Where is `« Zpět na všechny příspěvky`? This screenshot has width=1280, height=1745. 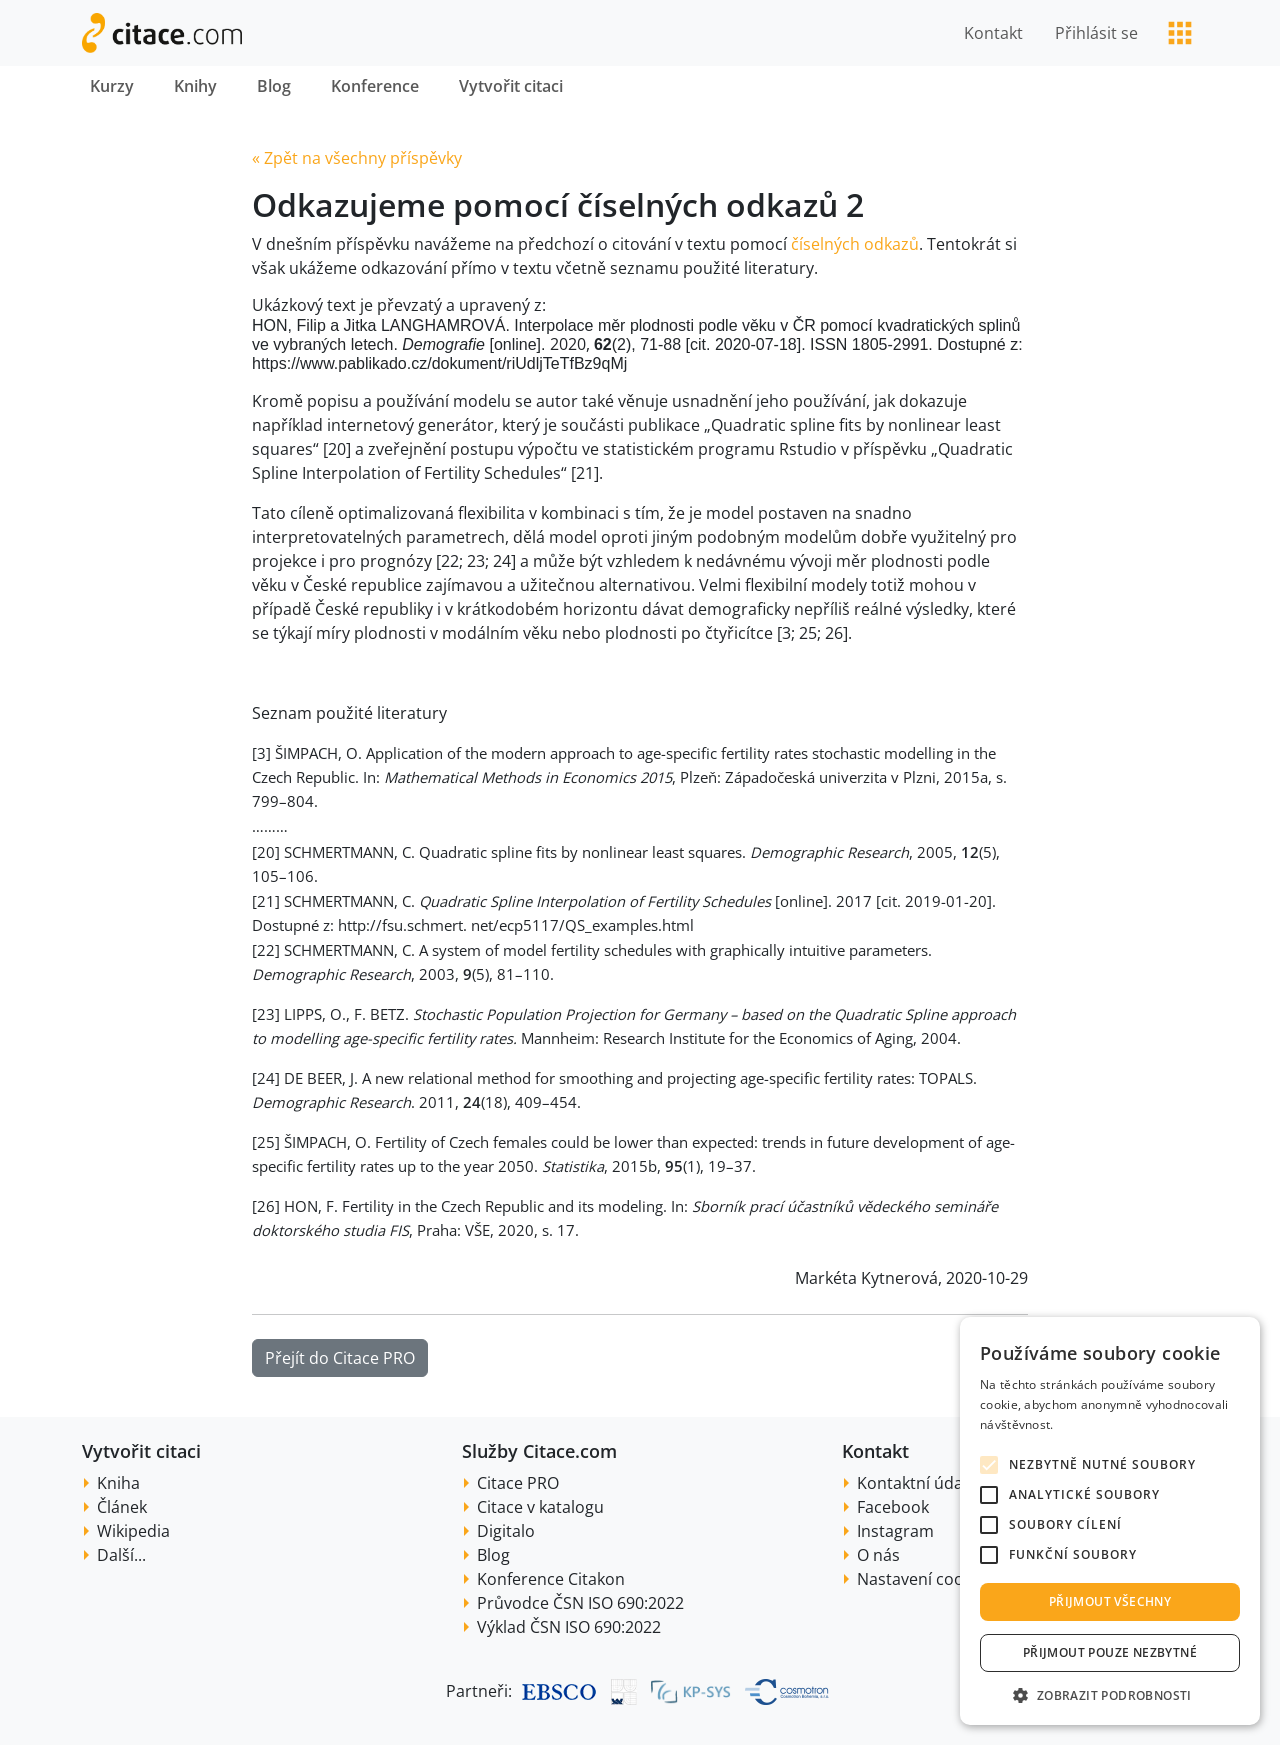
« Zpět na všechny příspěvky is located at coordinates (357, 158).